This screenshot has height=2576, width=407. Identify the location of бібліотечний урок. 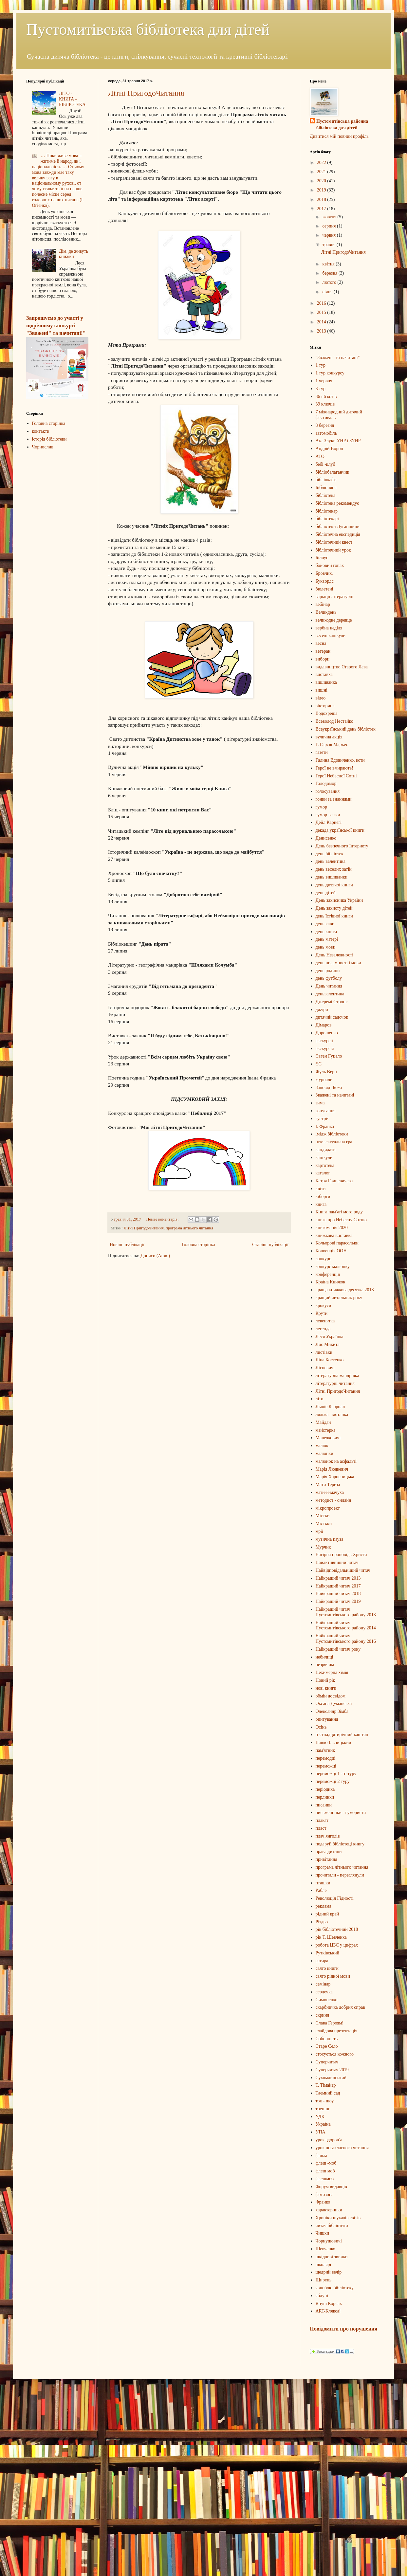
(333, 550).